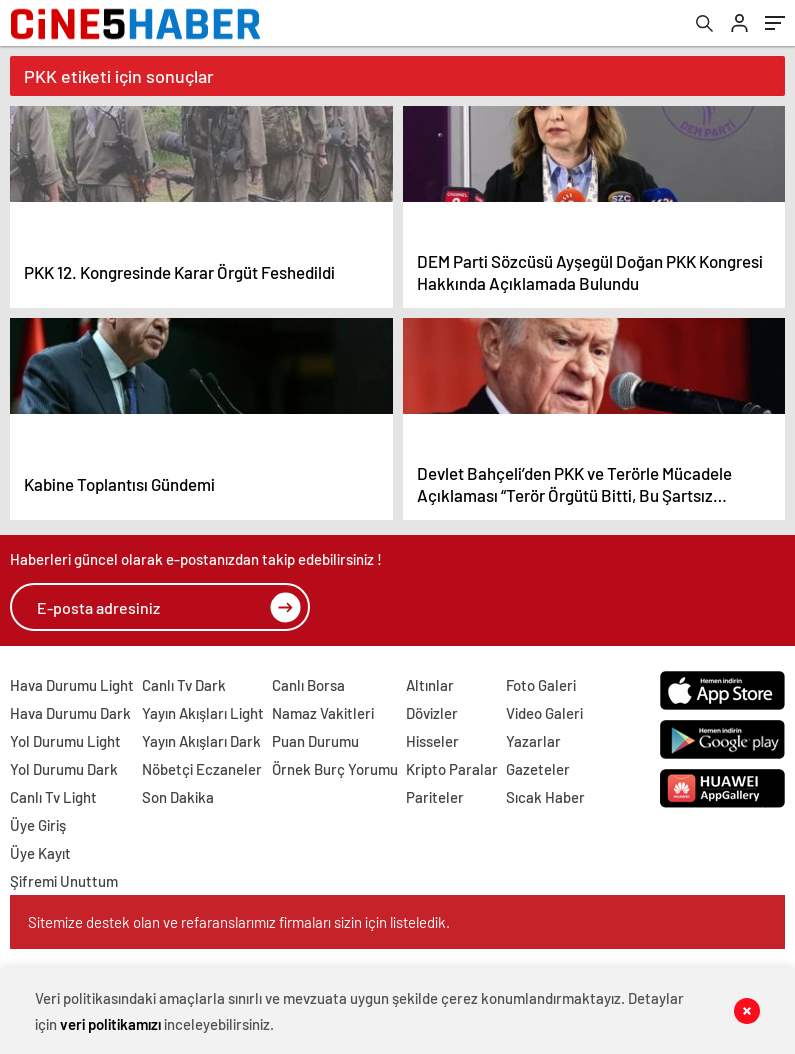 The height and width of the screenshot is (1054, 795). What do you see at coordinates (53, 797) in the screenshot?
I see `Canlı Tv Light` at bounding box center [53, 797].